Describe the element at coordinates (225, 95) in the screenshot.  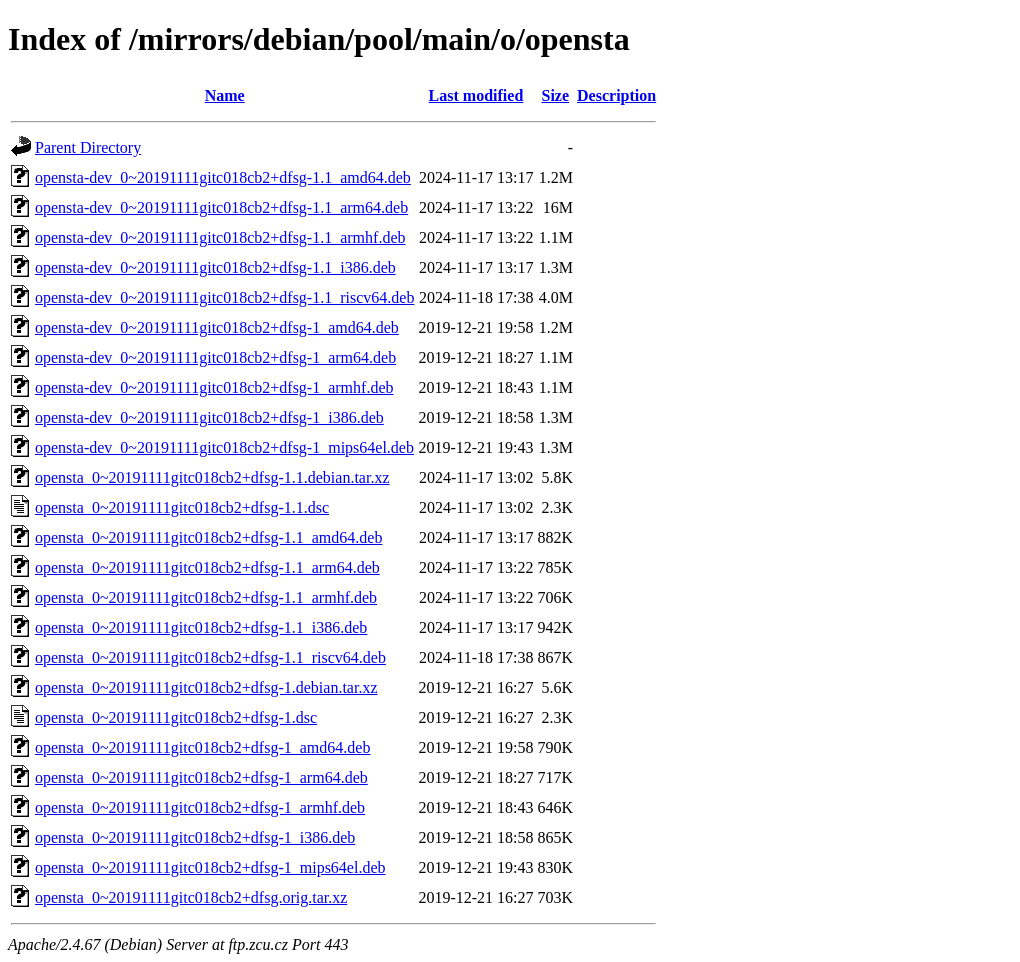
I see `Name` at that location.